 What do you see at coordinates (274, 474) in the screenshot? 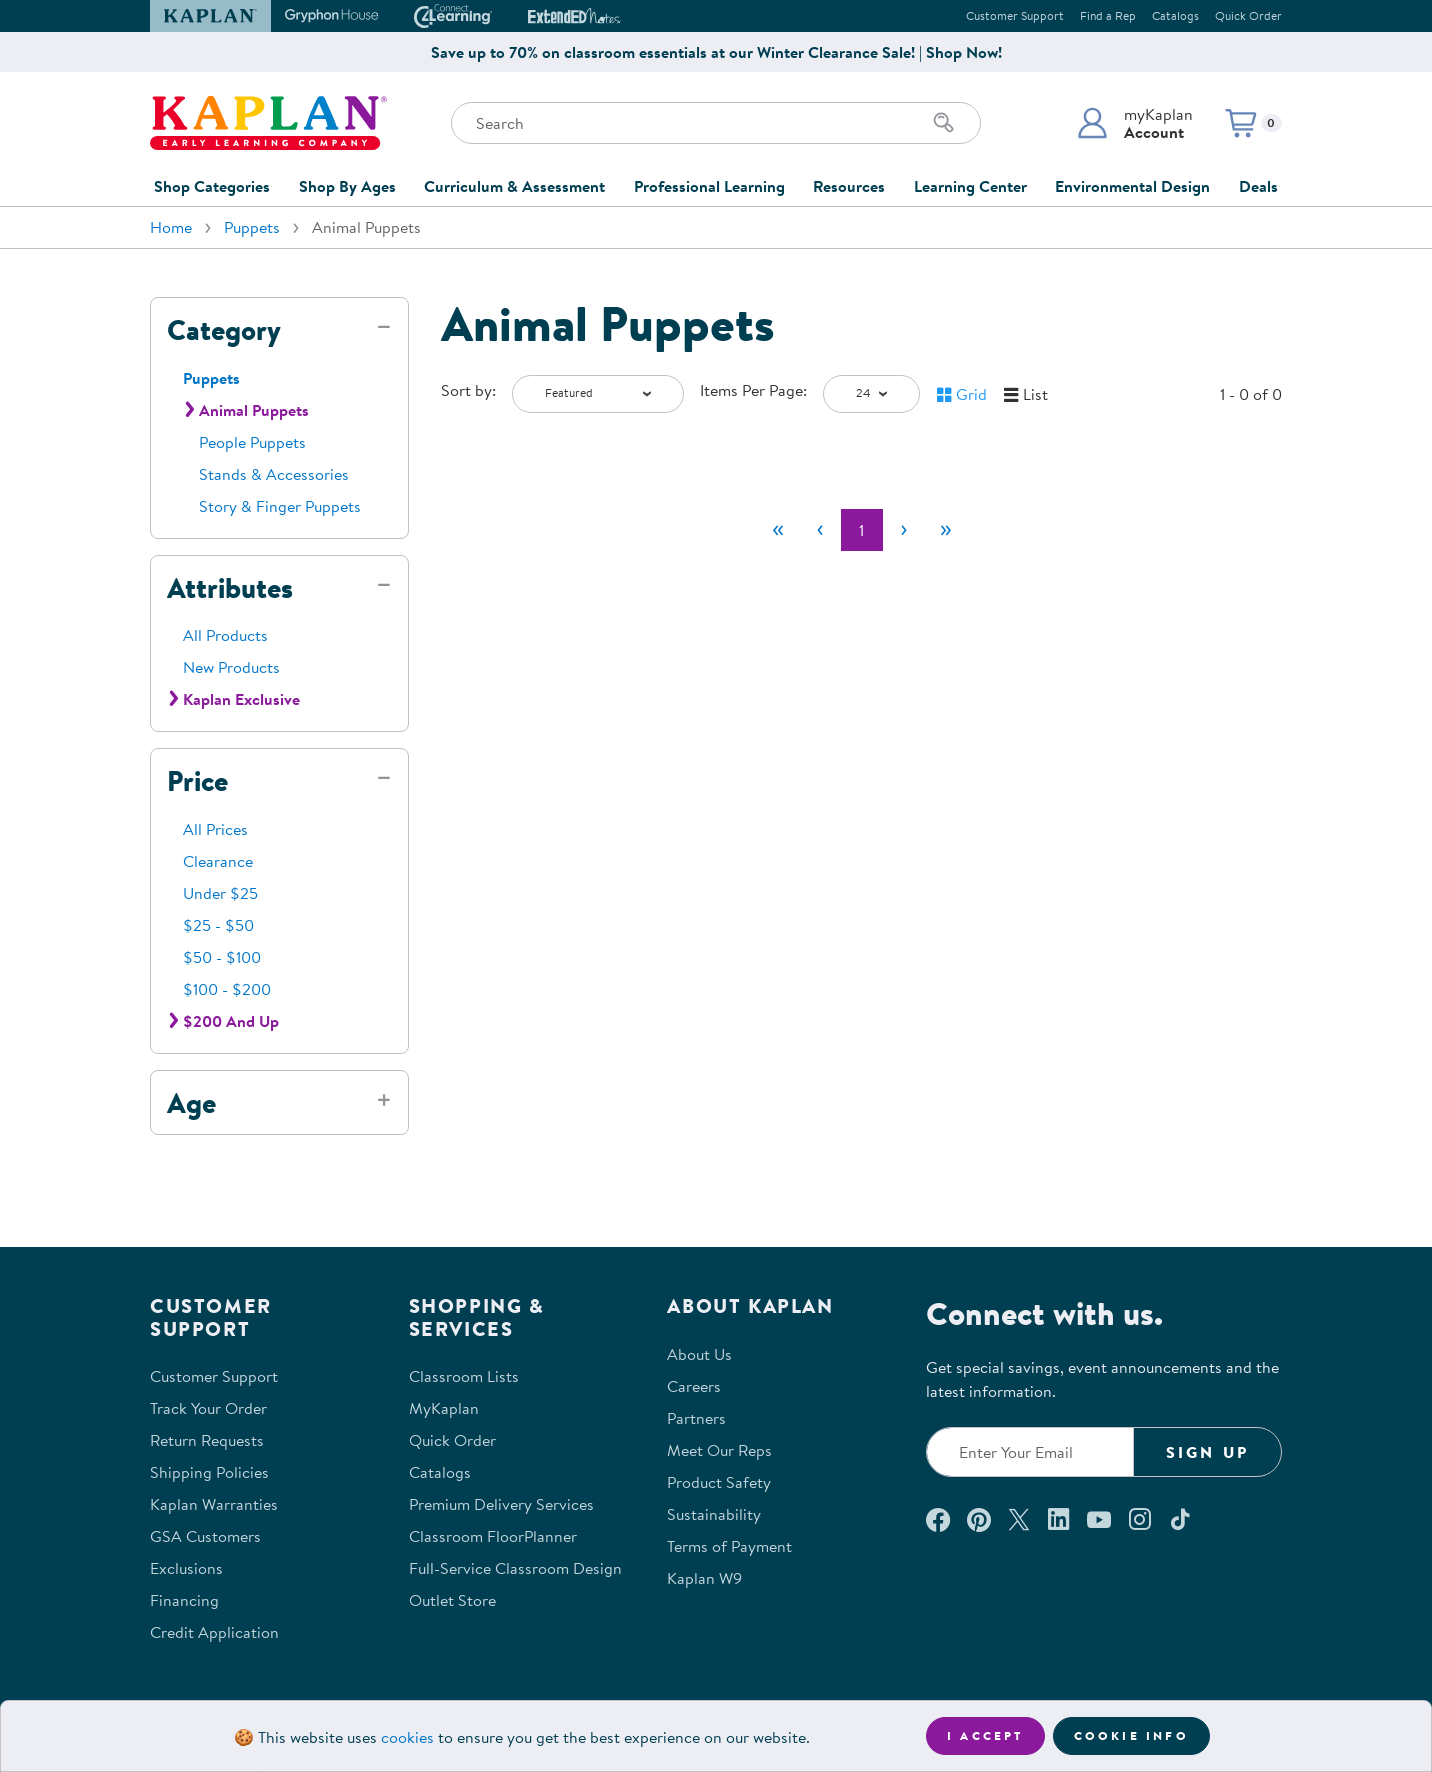
I see `Stands & Accessories` at bounding box center [274, 474].